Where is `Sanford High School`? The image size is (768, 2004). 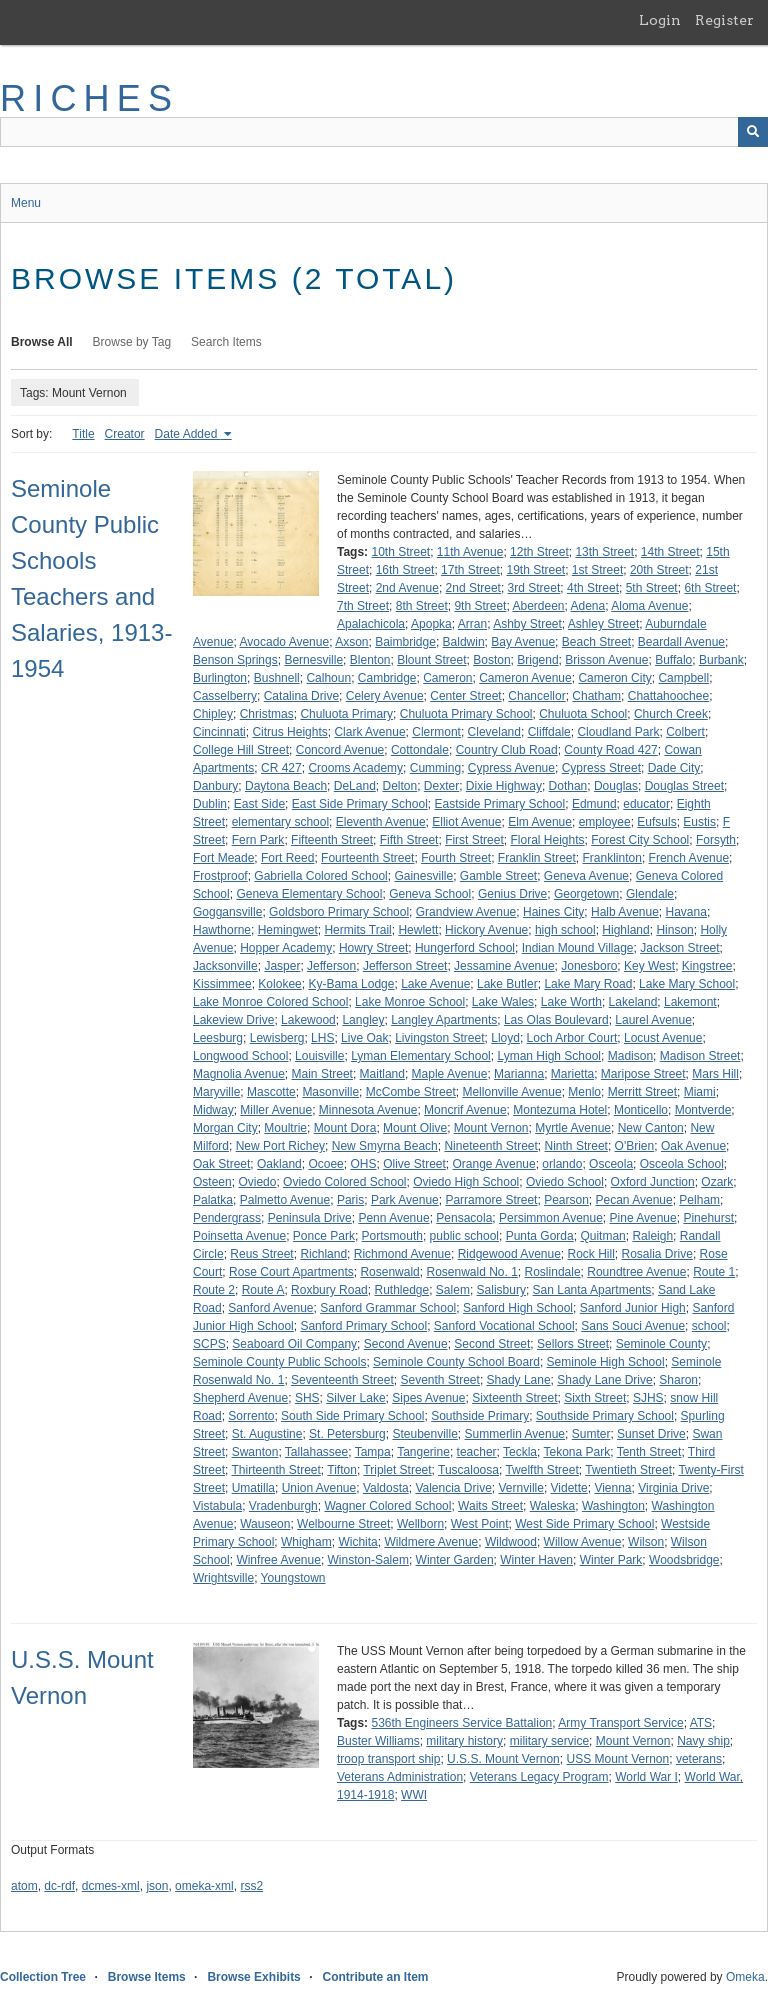
Sanford High School is located at coordinates (518, 1308).